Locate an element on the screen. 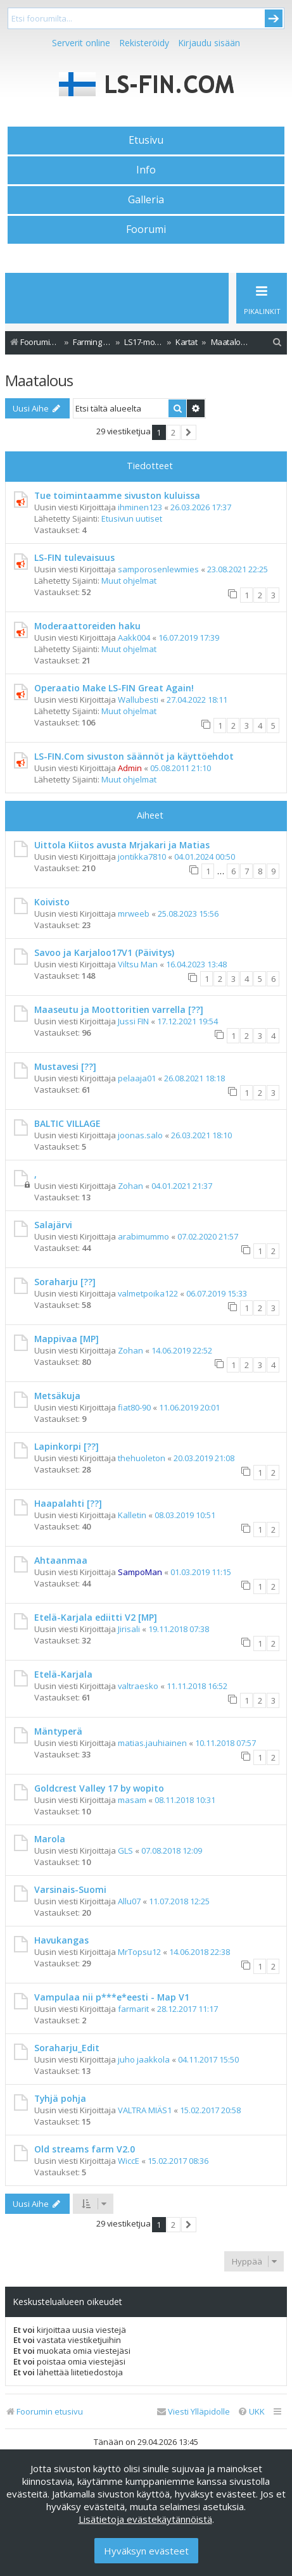 This screenshot has height=2576, width=292. Viltsu Man is located at coordinates (138, 964).